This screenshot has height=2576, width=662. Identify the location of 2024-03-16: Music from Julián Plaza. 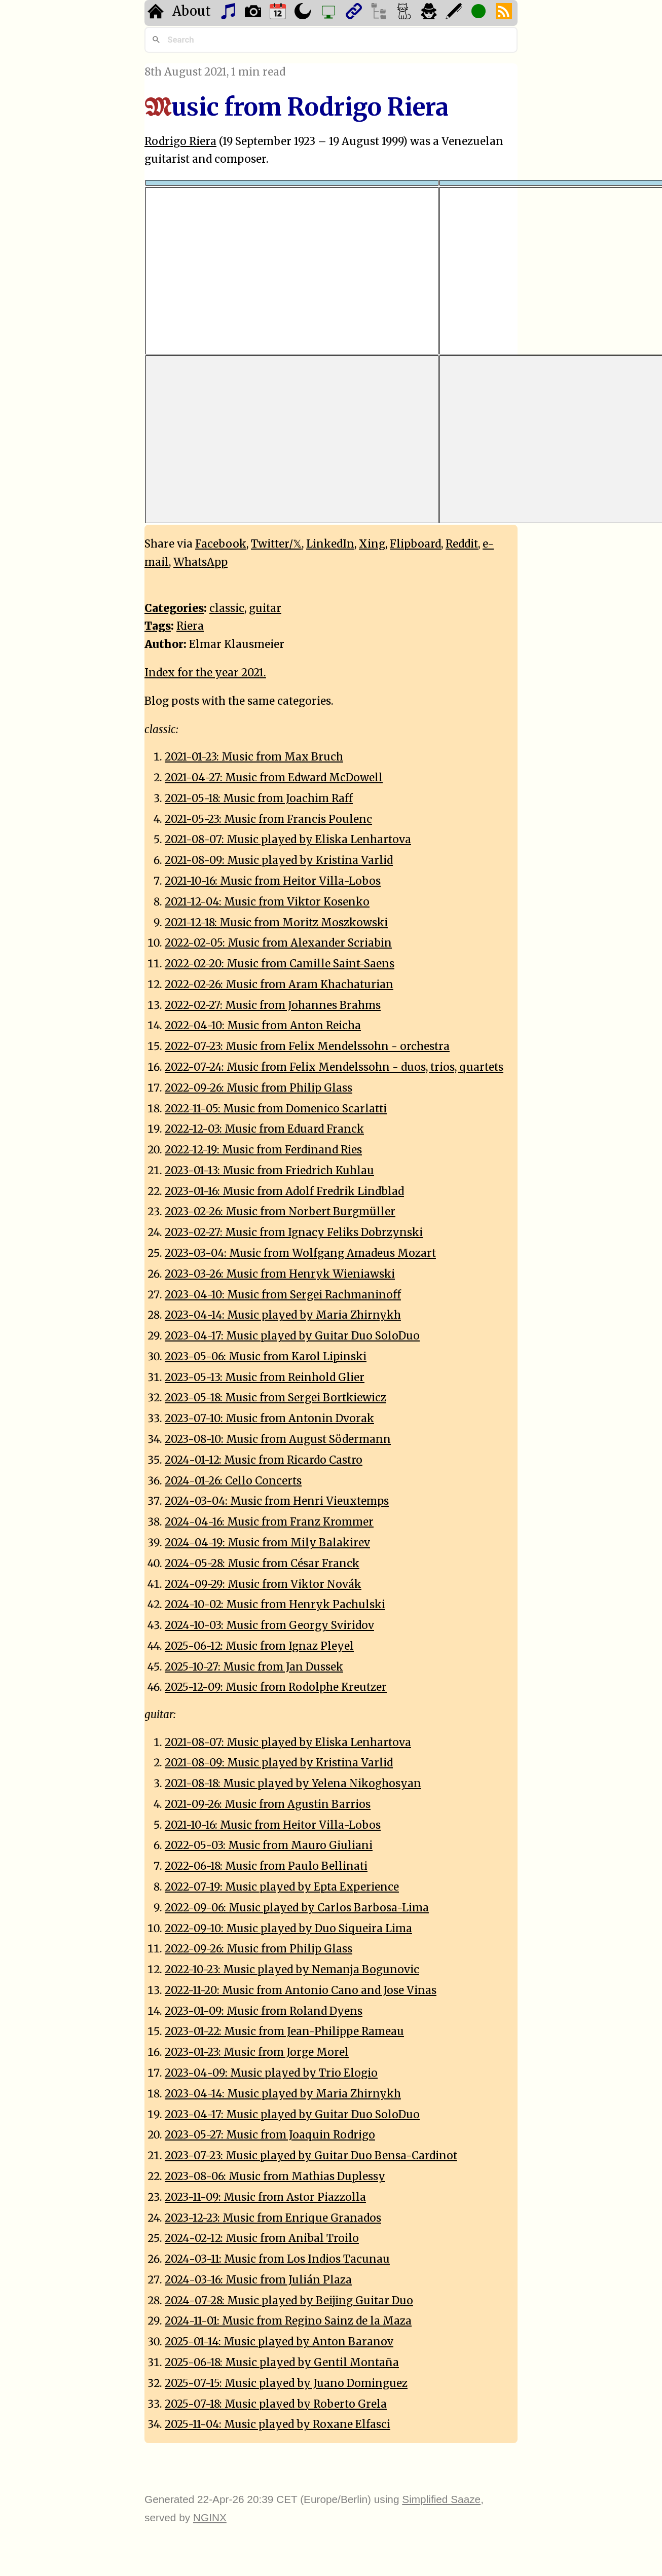
(258, 2280).